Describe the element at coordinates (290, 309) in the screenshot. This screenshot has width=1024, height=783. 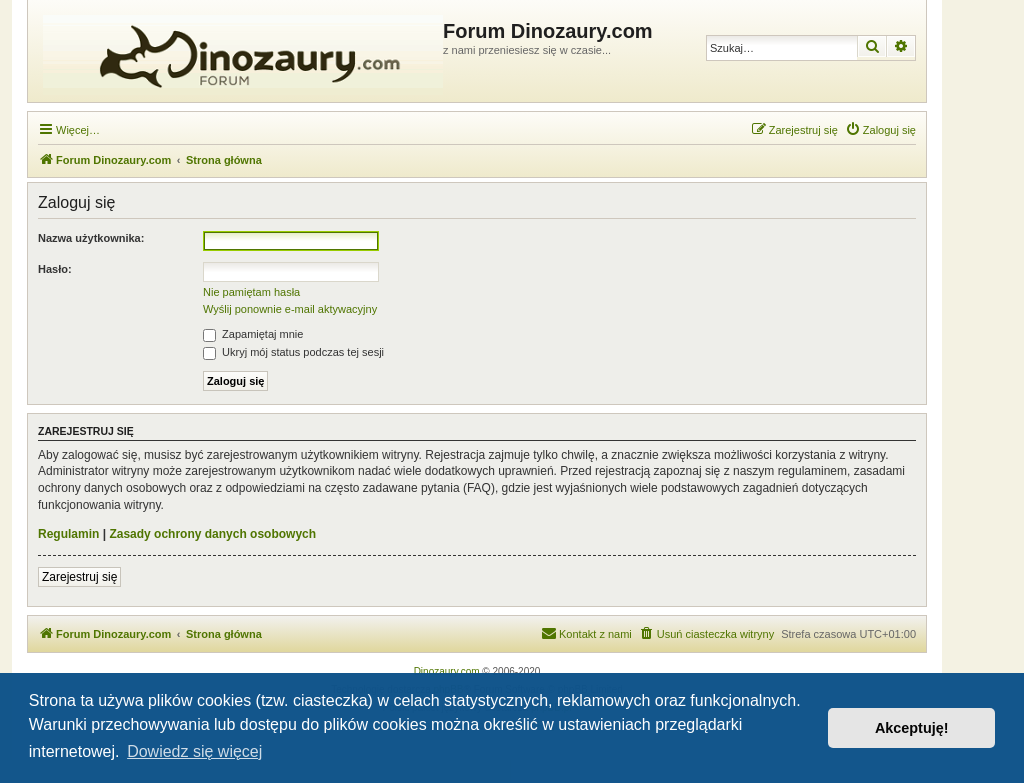
I see `Wyślij ponownie e-mail aktywacyjny` at that location.